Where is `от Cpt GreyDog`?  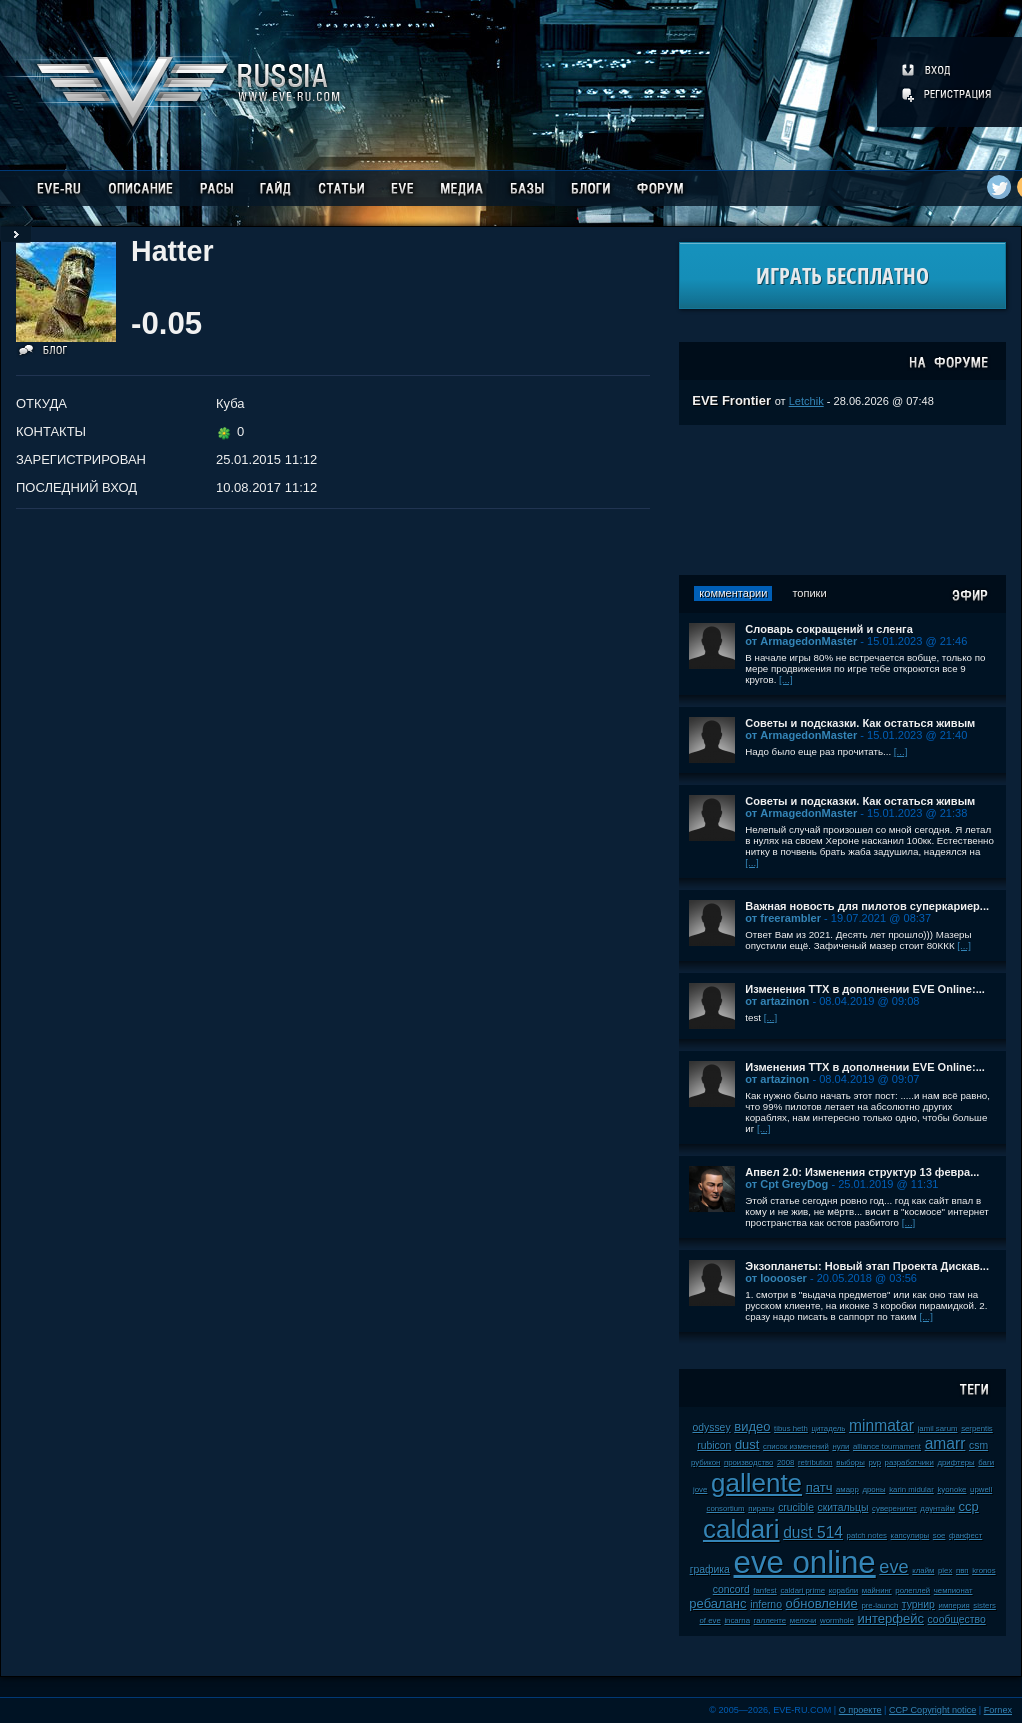 от Cpt GreyDog is located at coordinates (786, 1184).